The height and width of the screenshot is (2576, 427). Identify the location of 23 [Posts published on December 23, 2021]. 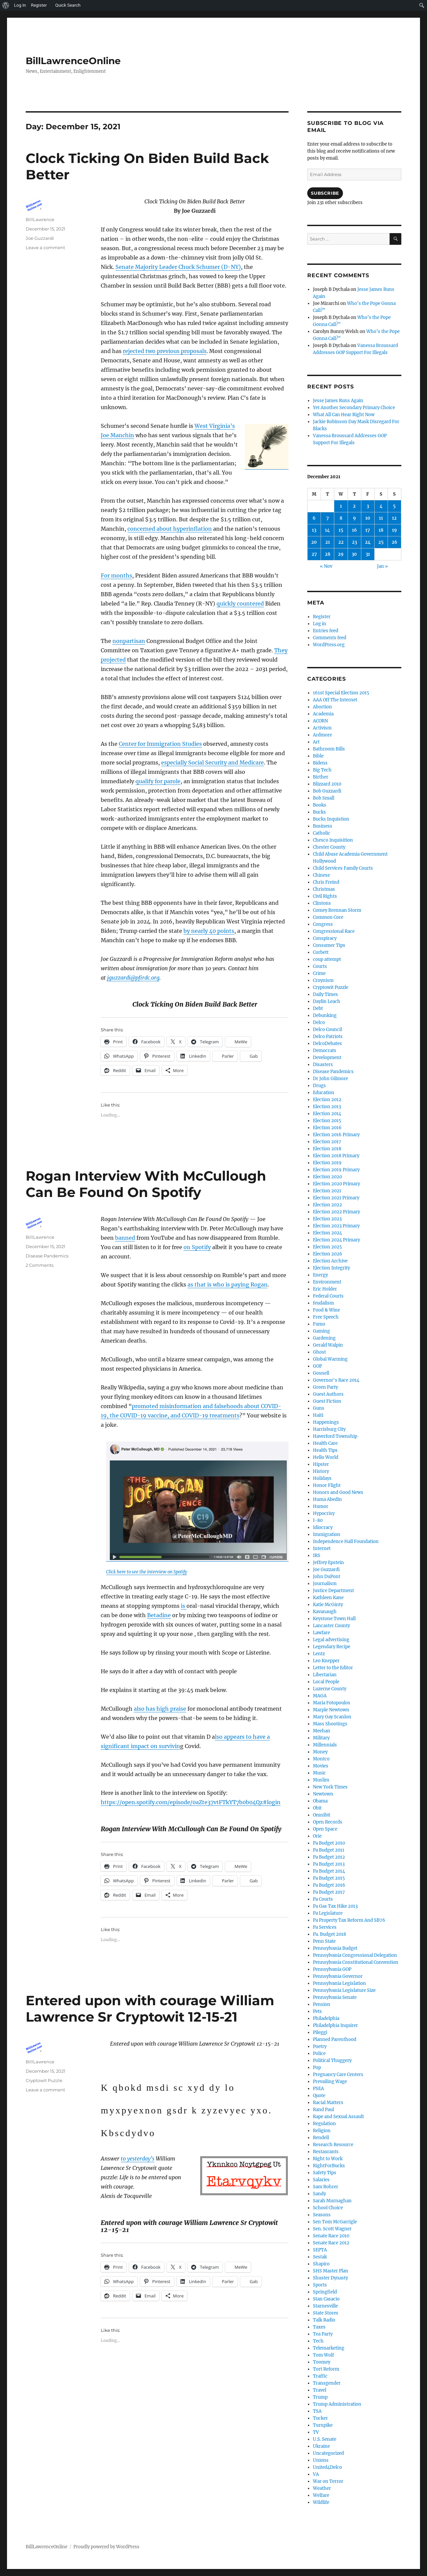
(354, 542).